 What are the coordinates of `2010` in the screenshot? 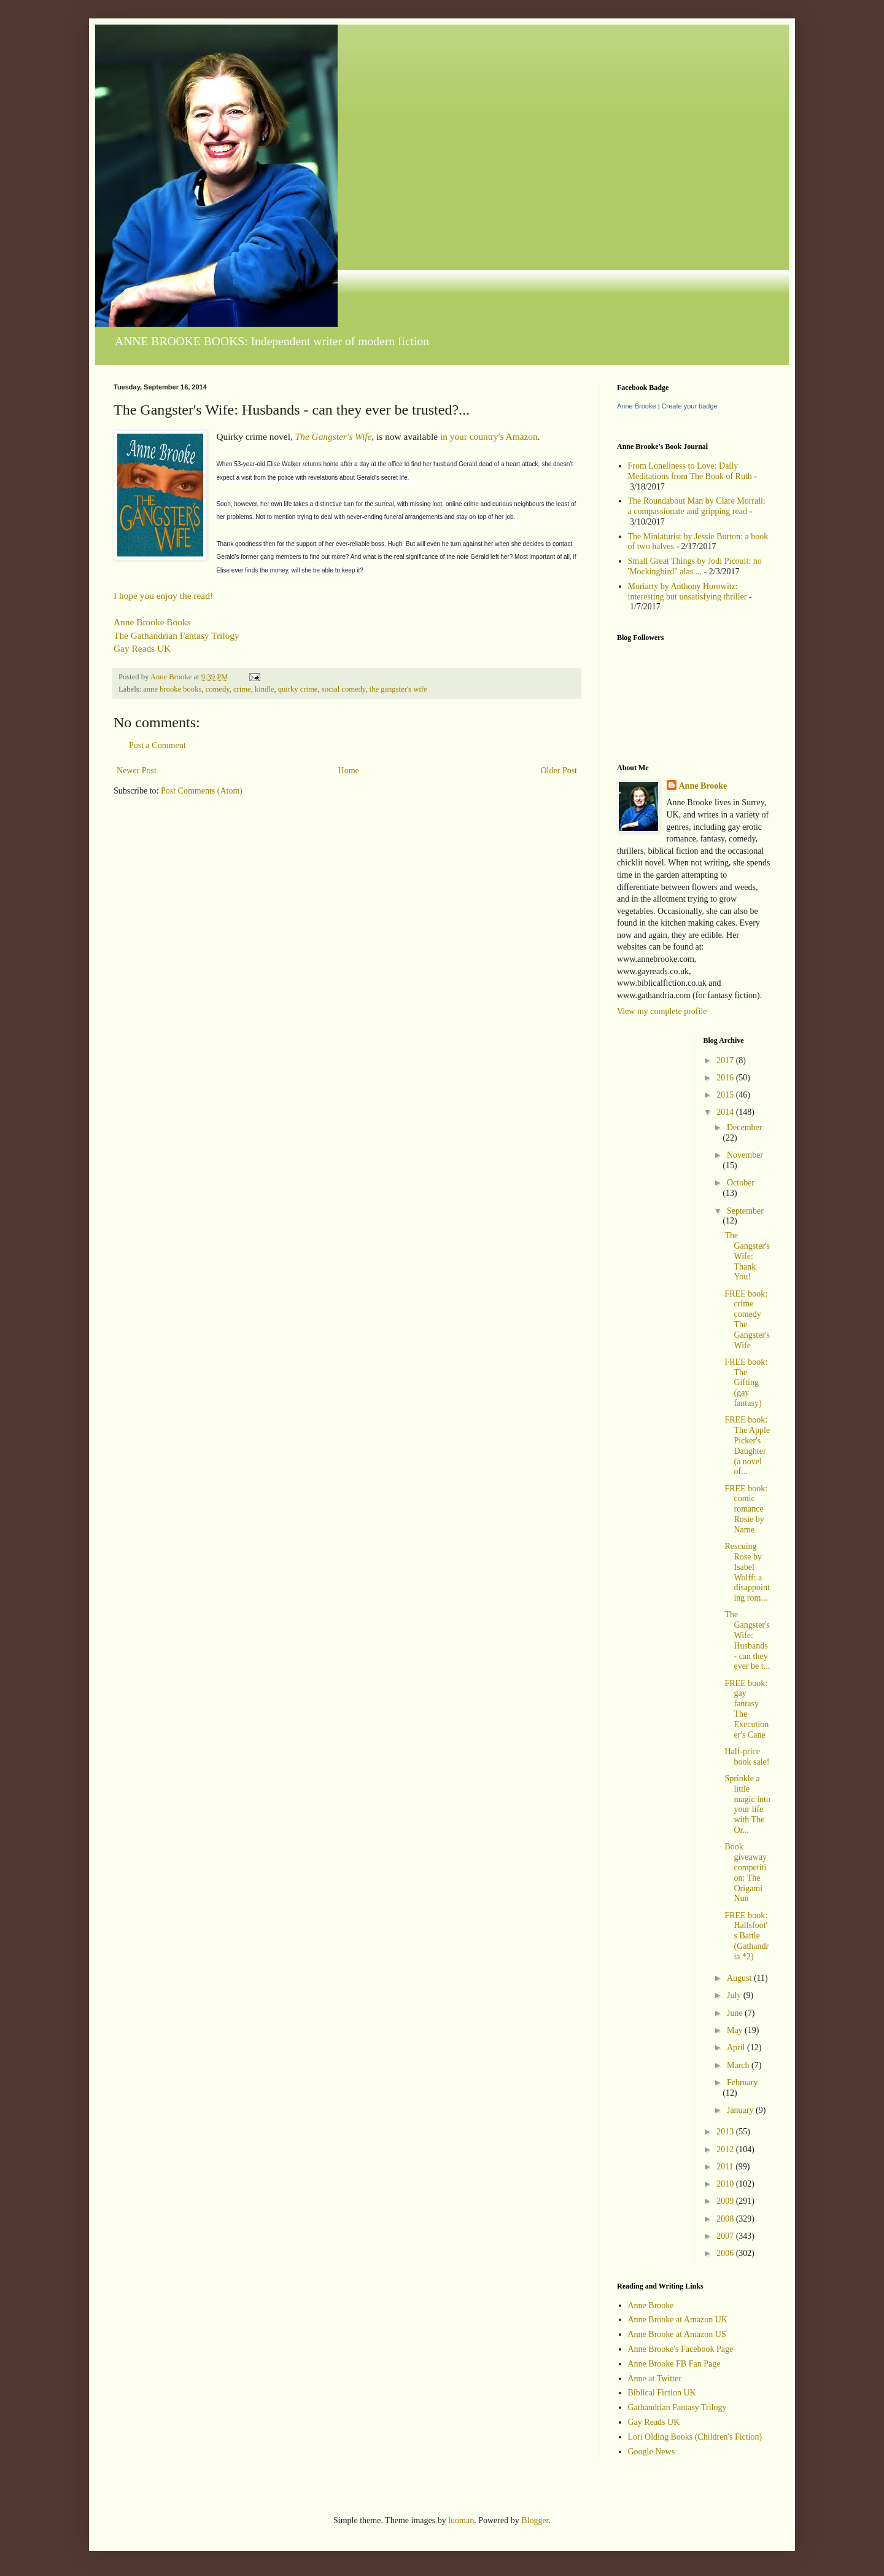 It's located at (726, 2183).